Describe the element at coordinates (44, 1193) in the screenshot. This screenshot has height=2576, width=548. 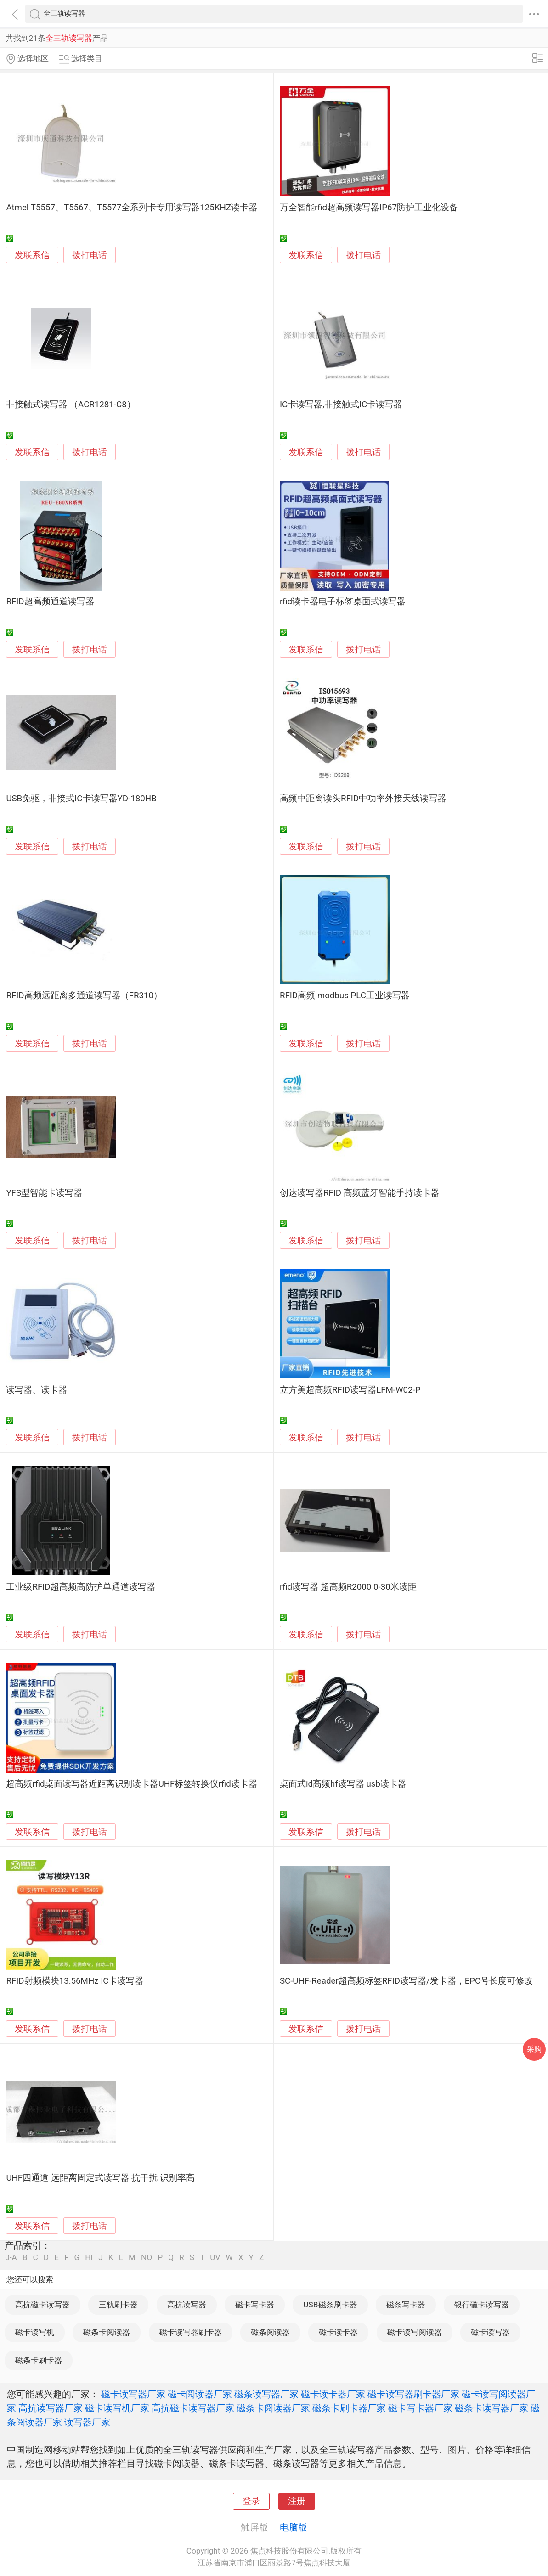
I see `YFS型智能卡读写器` at that location.